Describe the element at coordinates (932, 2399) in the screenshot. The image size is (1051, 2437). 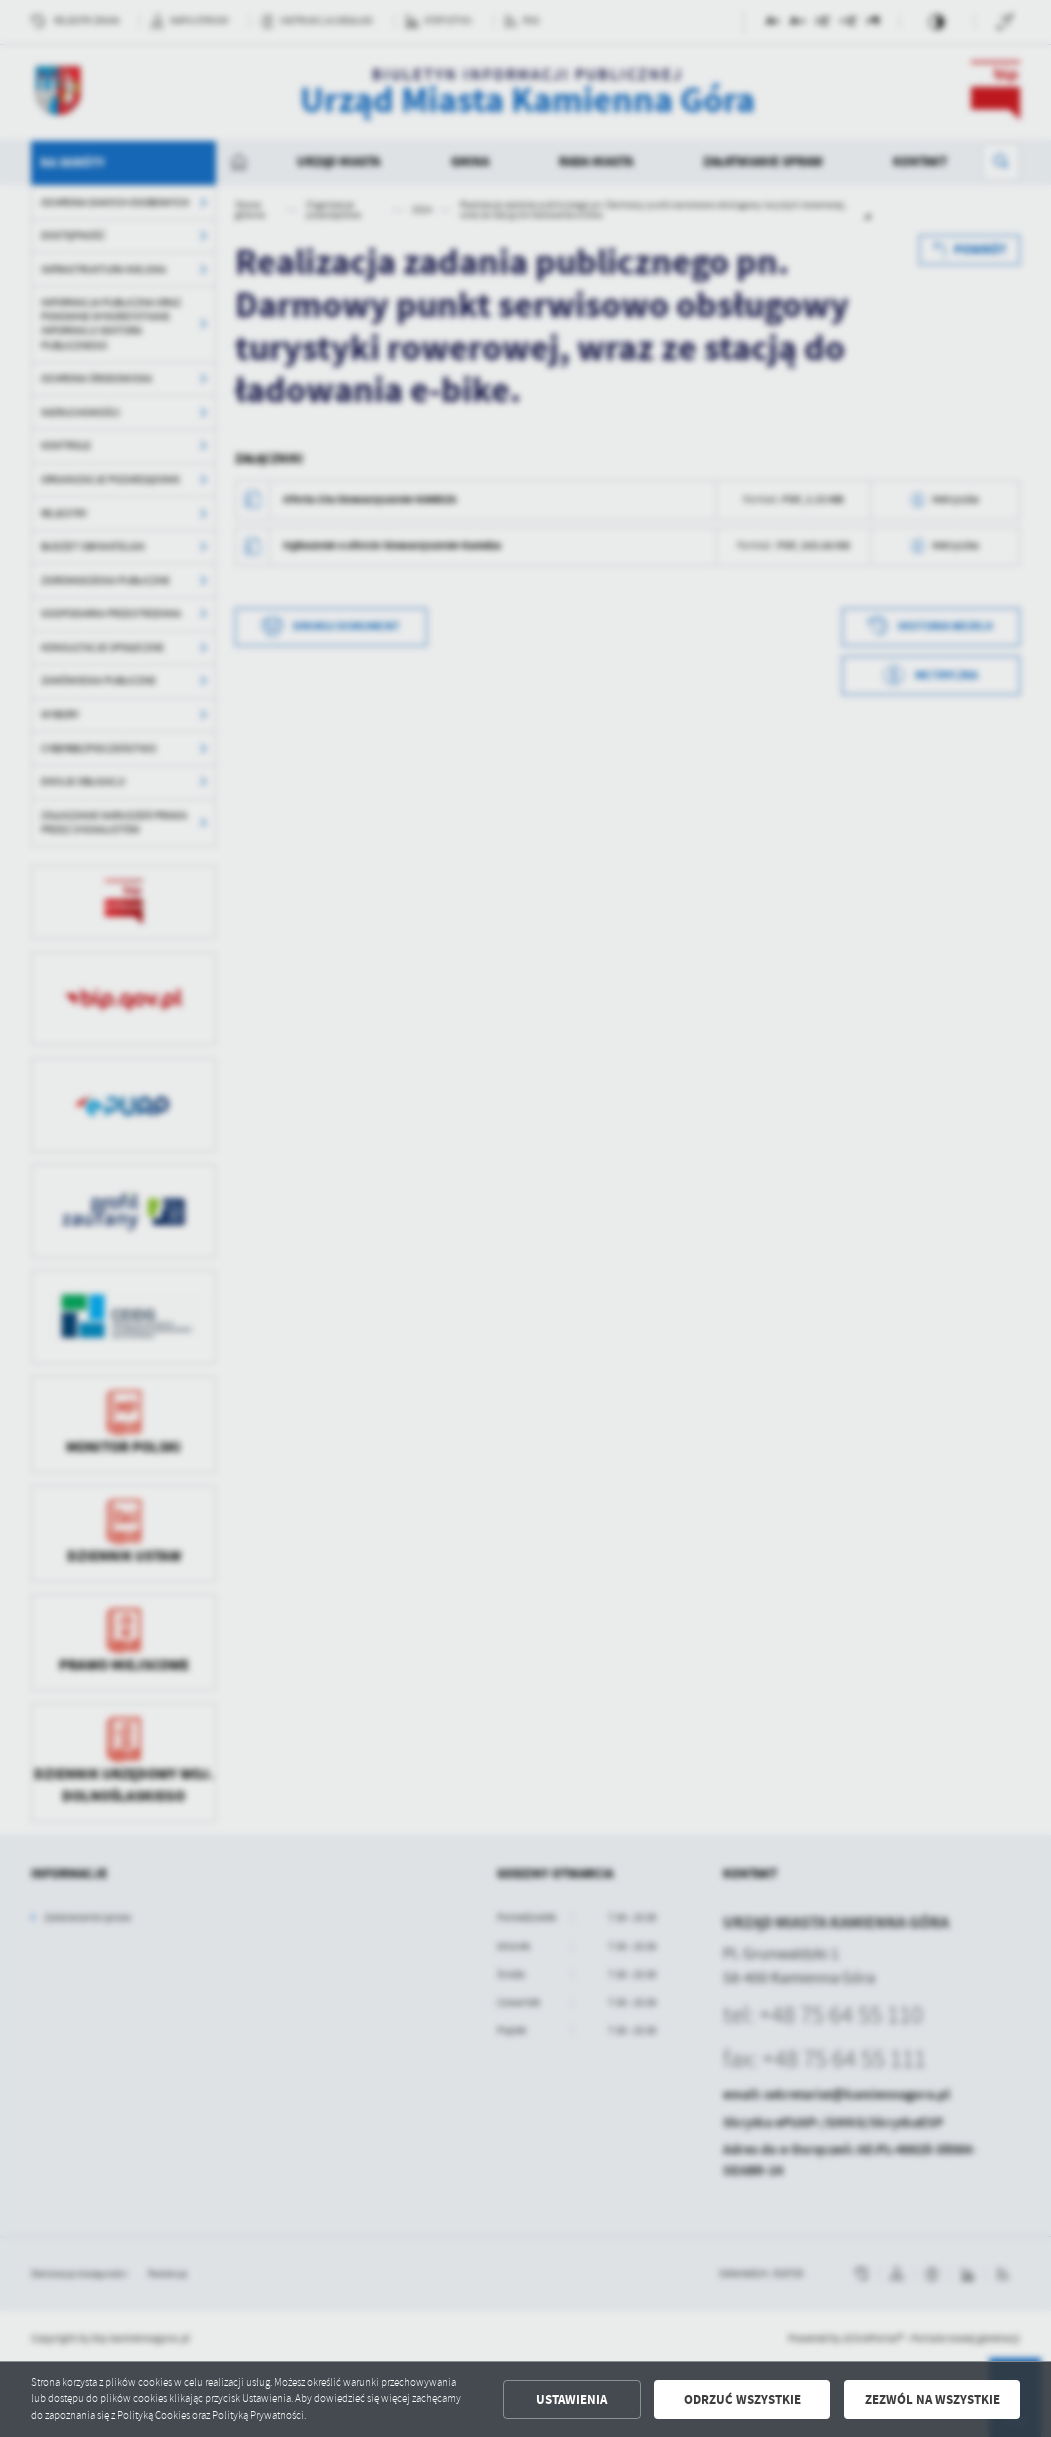
I see `Zezwól na wszystkie [button]` at that location.